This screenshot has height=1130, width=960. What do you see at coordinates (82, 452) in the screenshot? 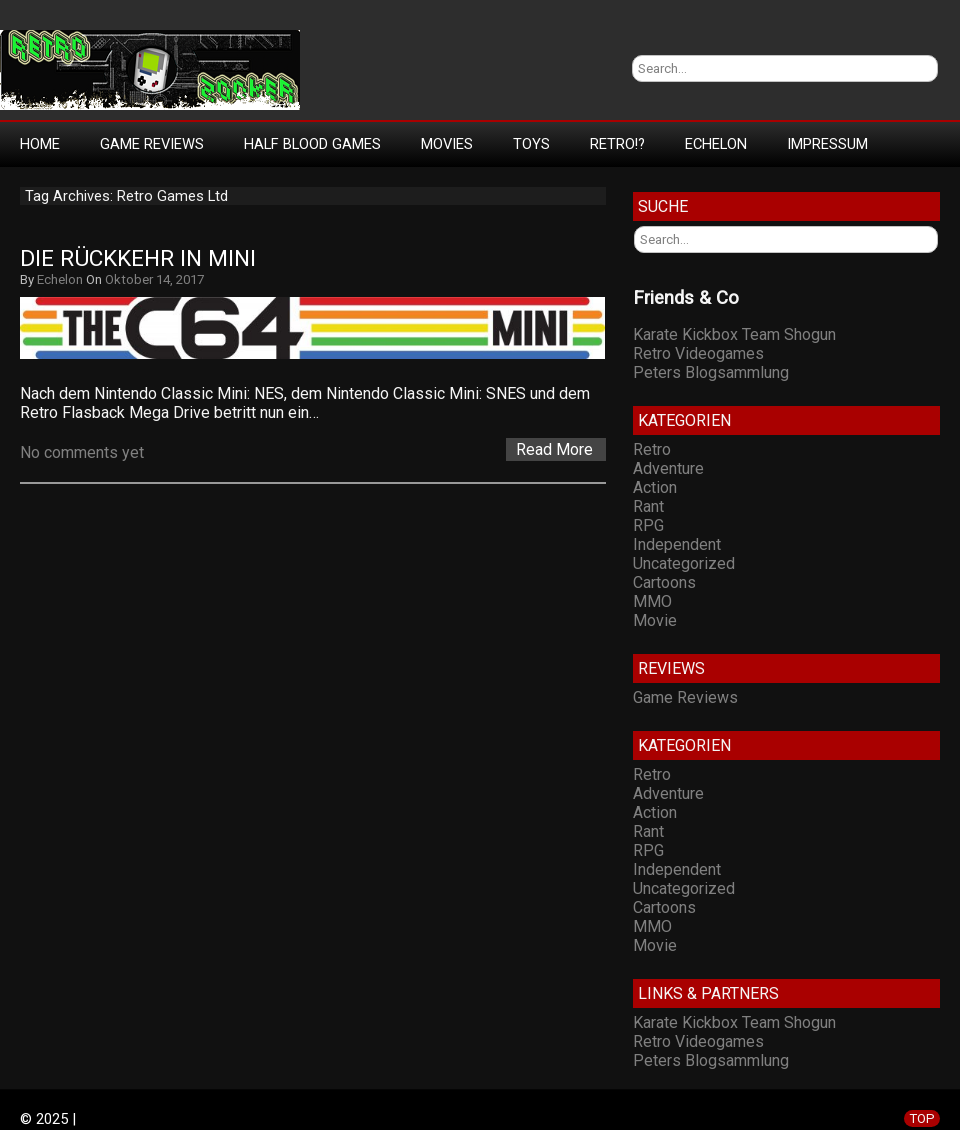
I see `No comments yet` at bounding box center [82, 452].